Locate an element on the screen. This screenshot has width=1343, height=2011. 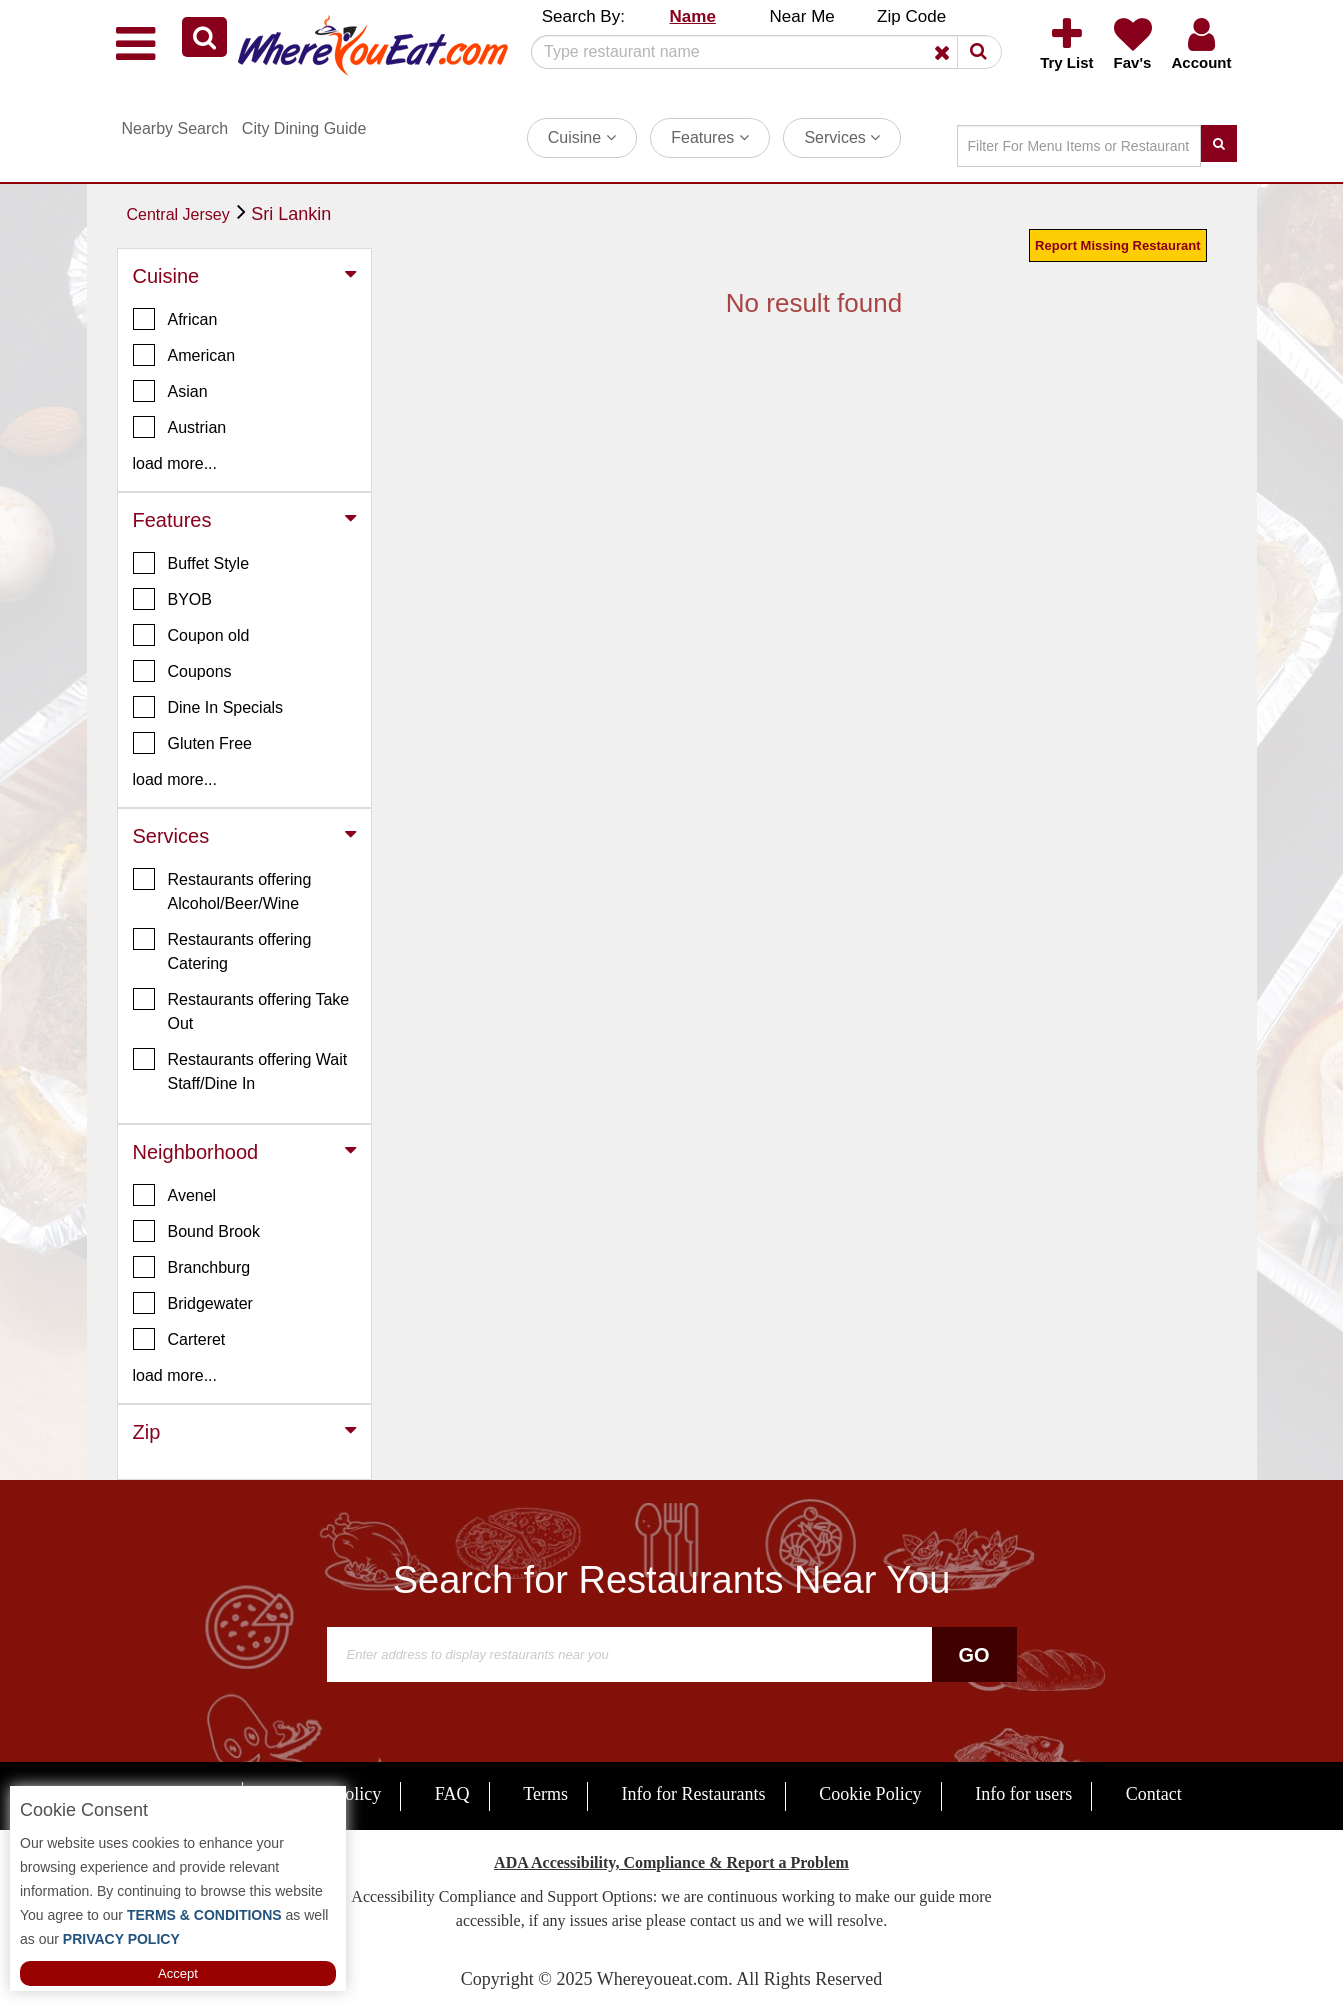
Austrian is located at coordinates (180, 427).